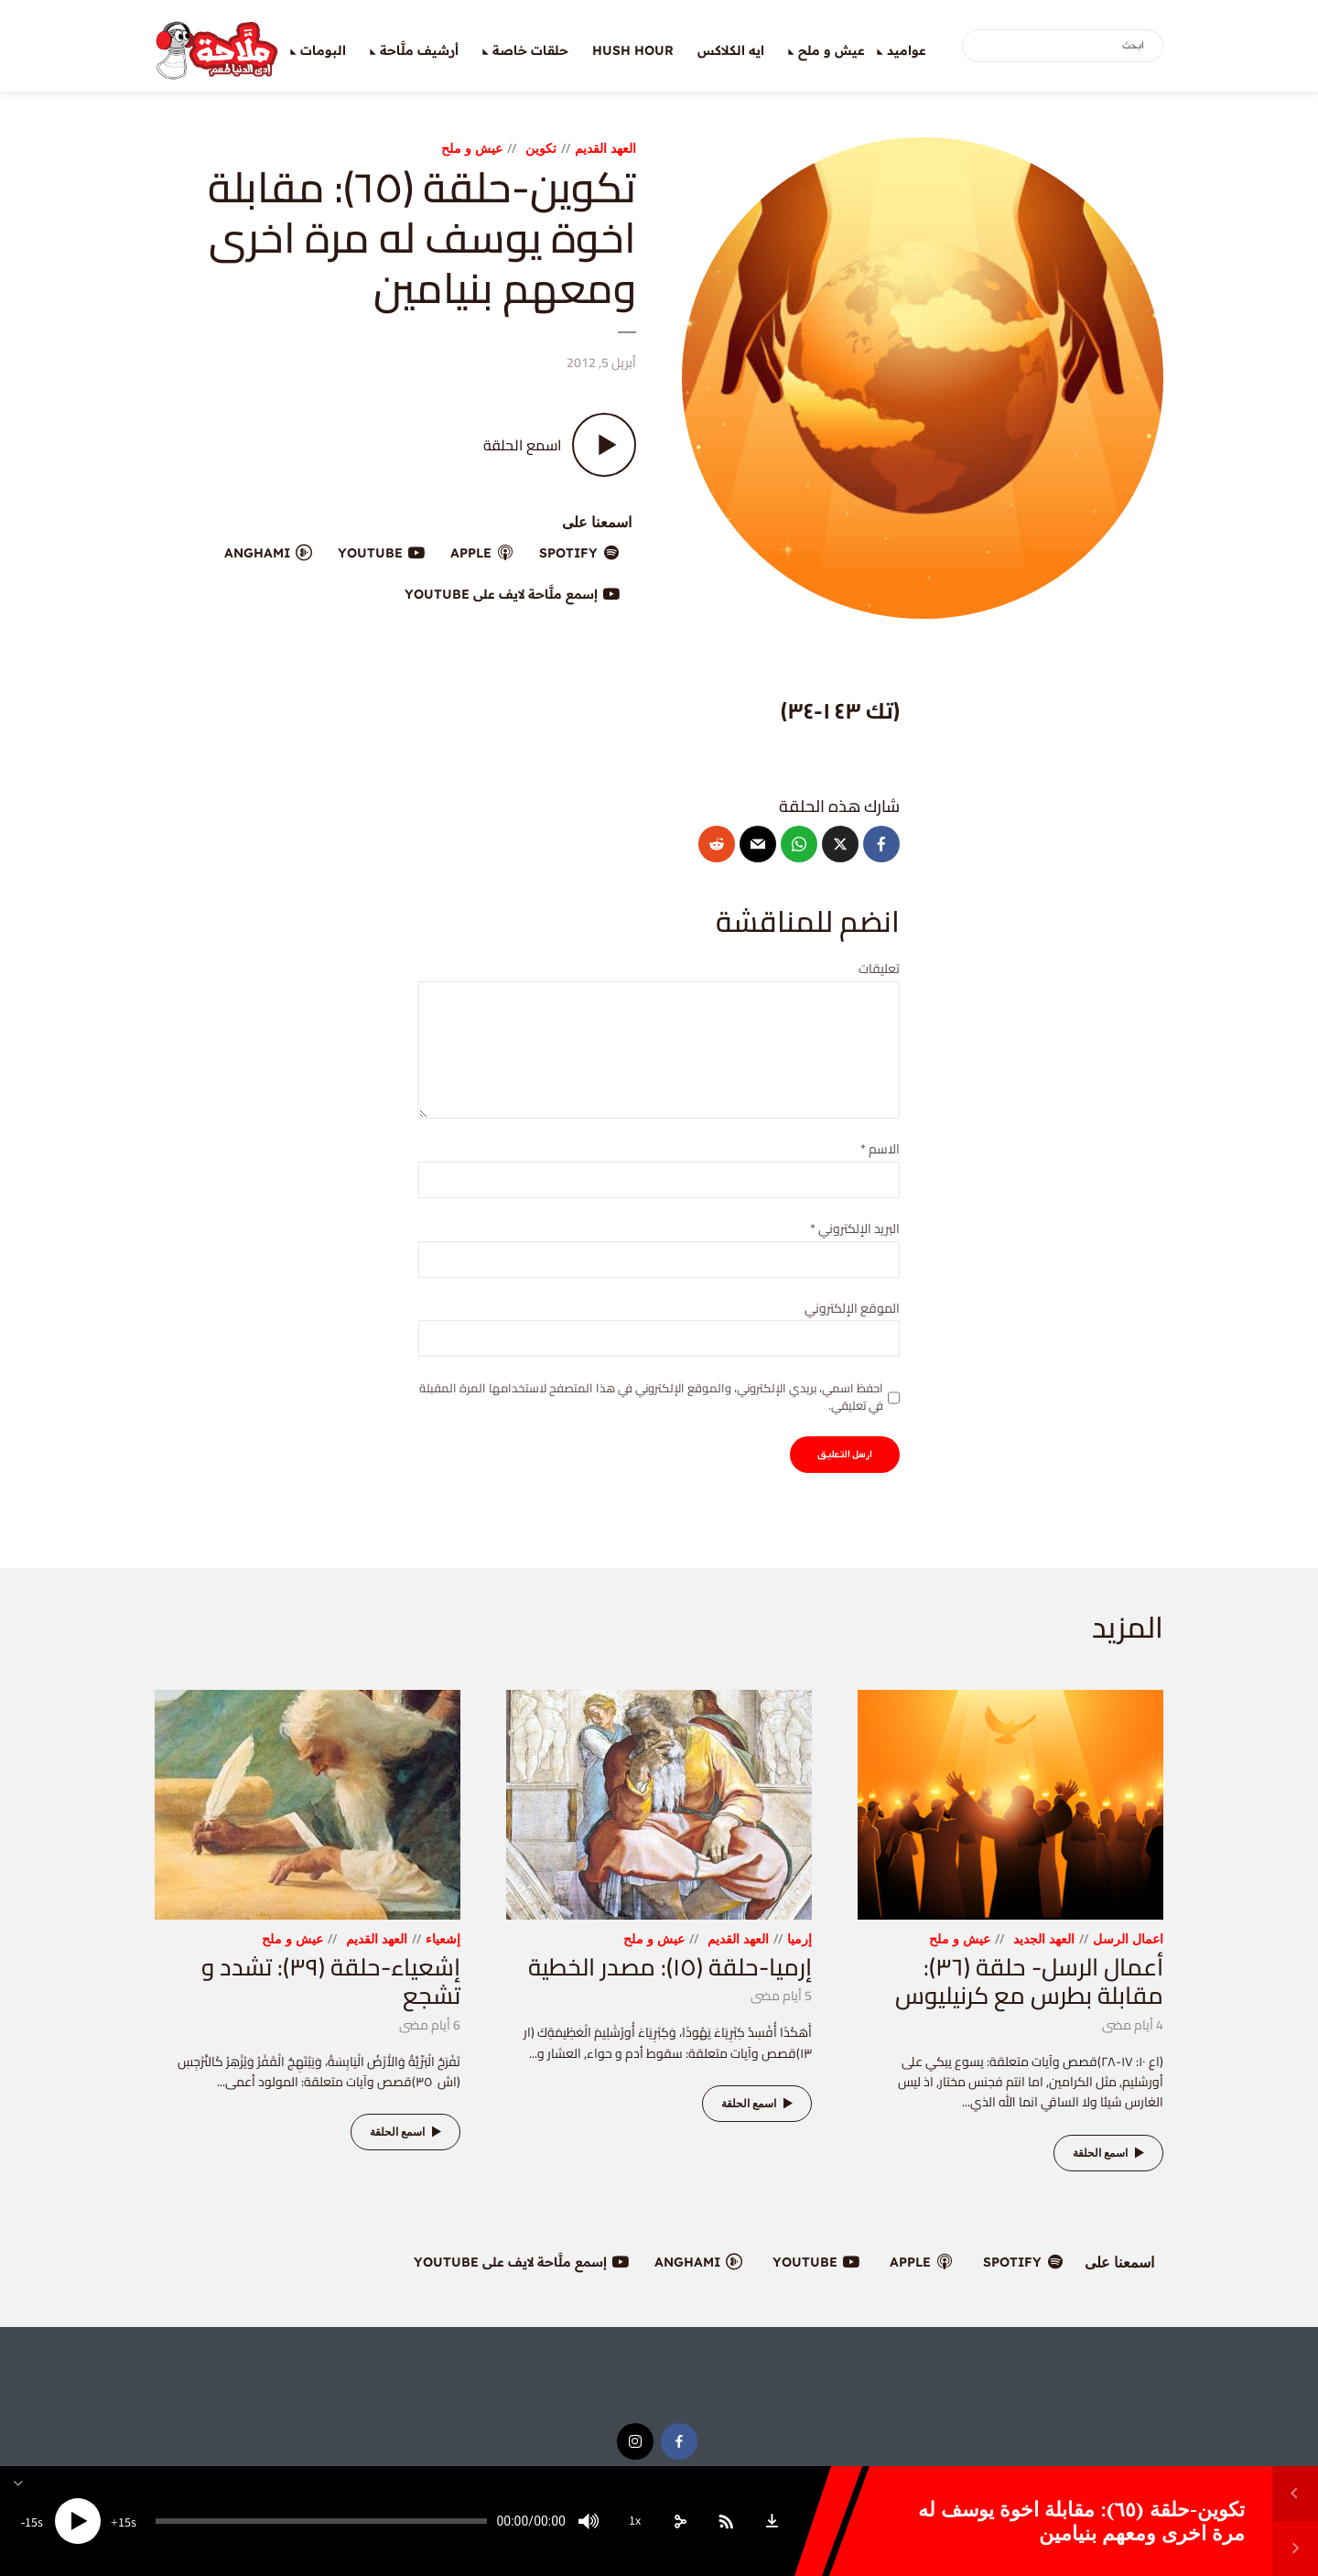 This screenshot has width=1318, height=2576. What do you see at coordinates (1029, 1981) in the screenshot?
I see `أعمال الرسل- حلقة (٣٦): مقابلة بطرس مع كرنيليوس` at bounding box center [1029, 1981].